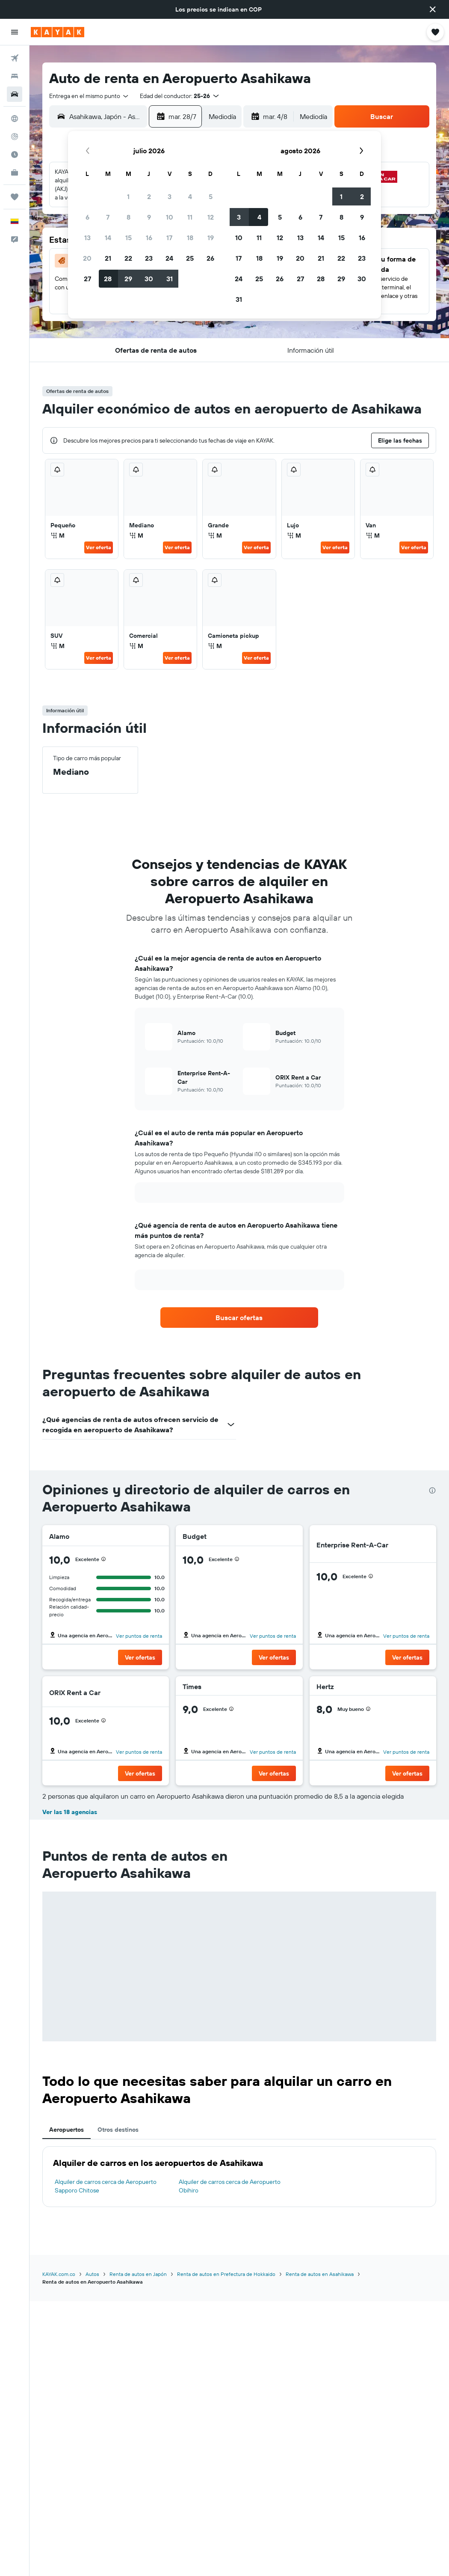  Describe the element at coordinates (57, 32) in the screenshot. I see `[Ir a la página principal de kayak]` at that location.